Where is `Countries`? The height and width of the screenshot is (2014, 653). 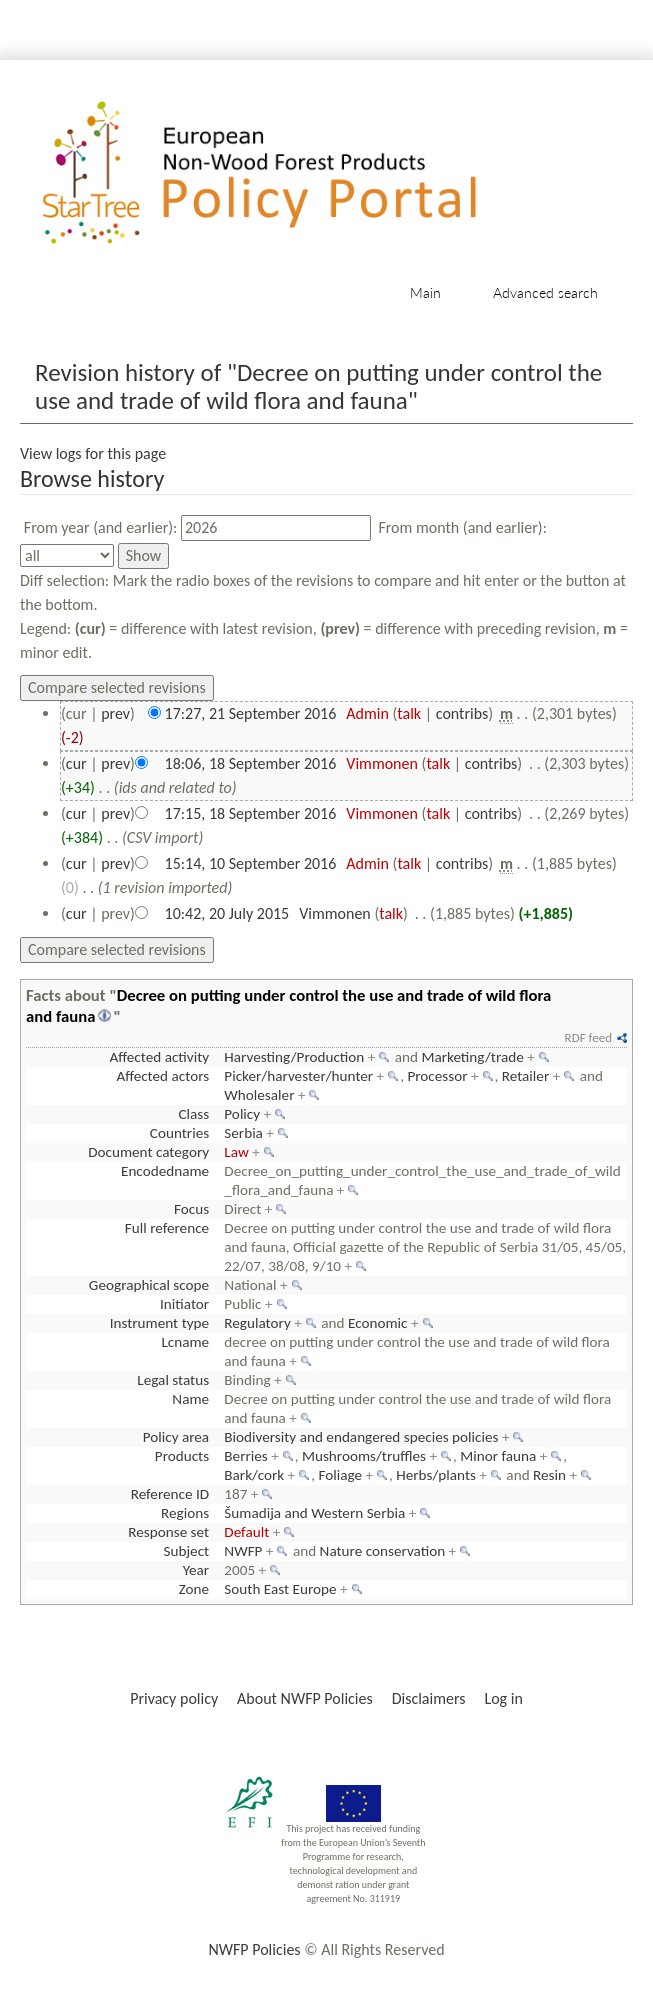 Countries is located at coordinates (179, 1133).